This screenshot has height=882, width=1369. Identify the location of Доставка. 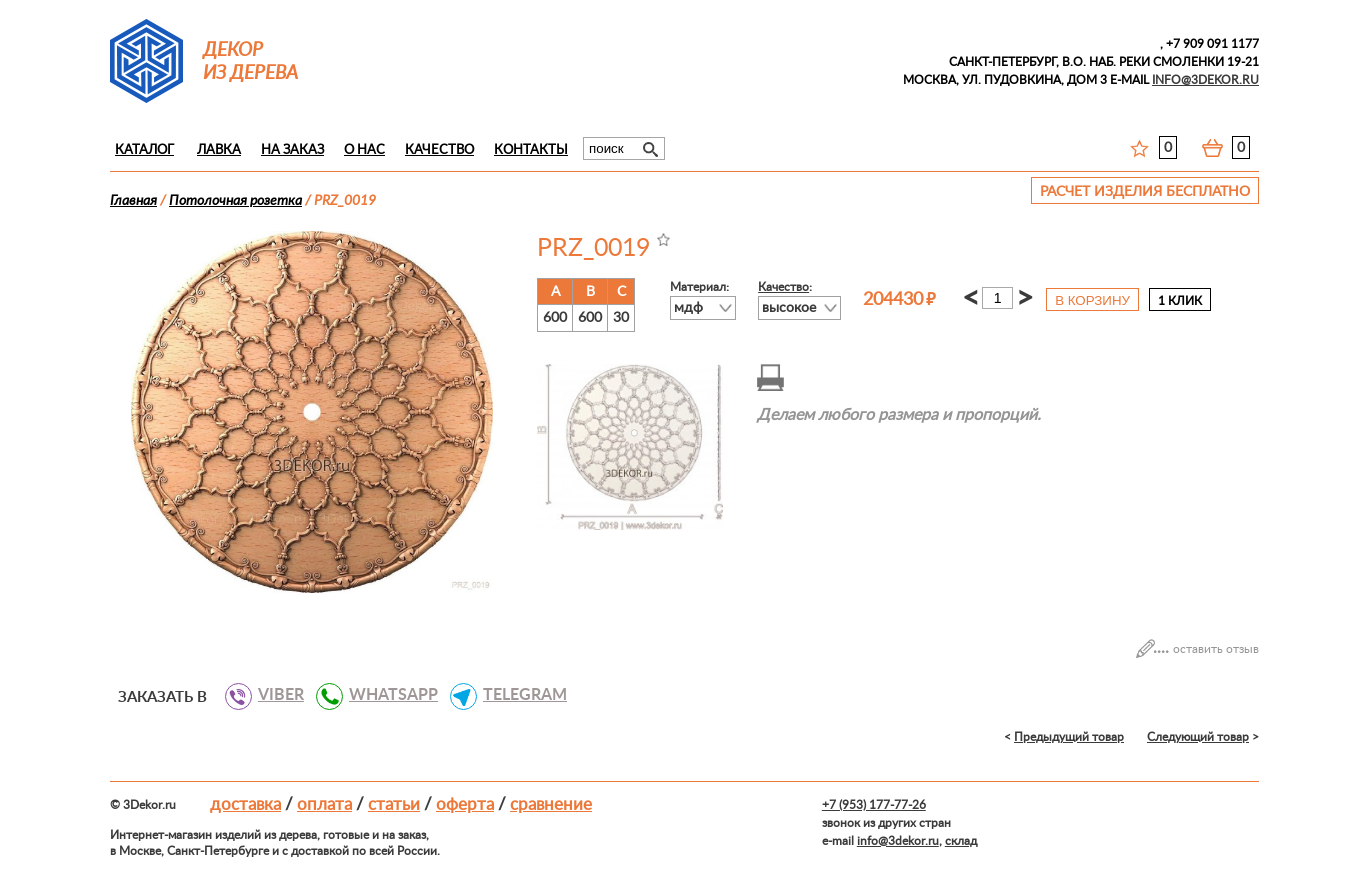
(245, 804).